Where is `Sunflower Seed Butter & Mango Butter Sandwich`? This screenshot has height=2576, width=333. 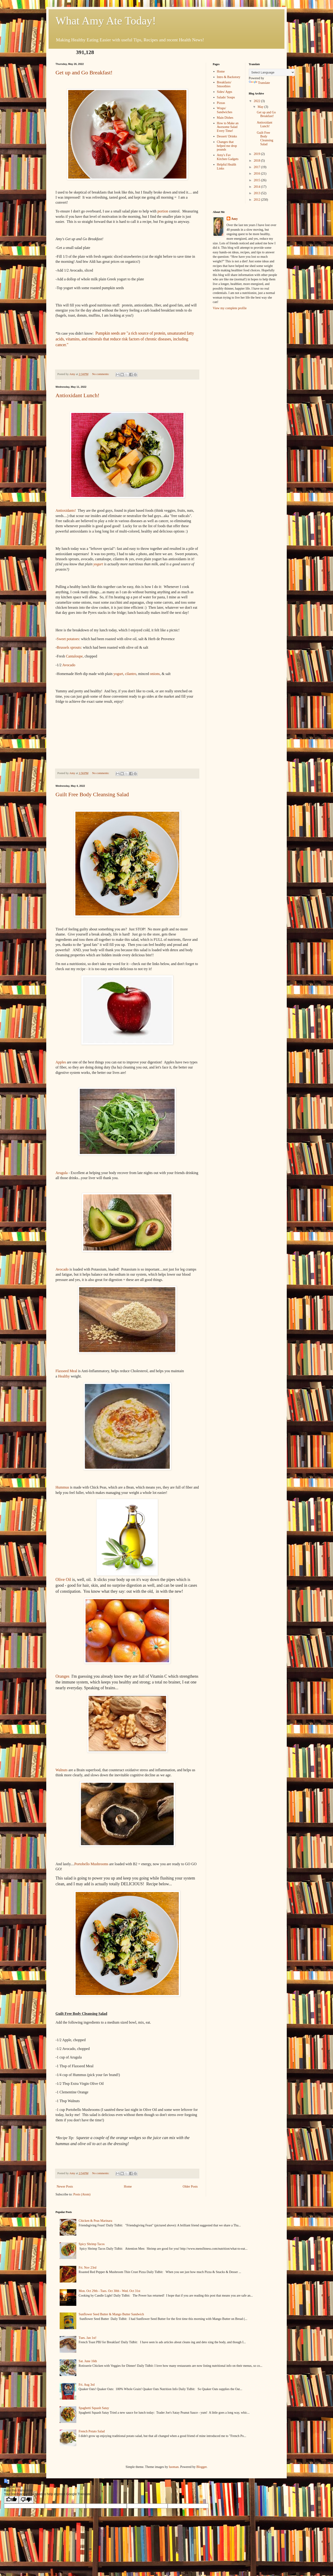
Sunflower Seed Butter & Mango Butter Sandwich is located at coordinates (111, 2314).